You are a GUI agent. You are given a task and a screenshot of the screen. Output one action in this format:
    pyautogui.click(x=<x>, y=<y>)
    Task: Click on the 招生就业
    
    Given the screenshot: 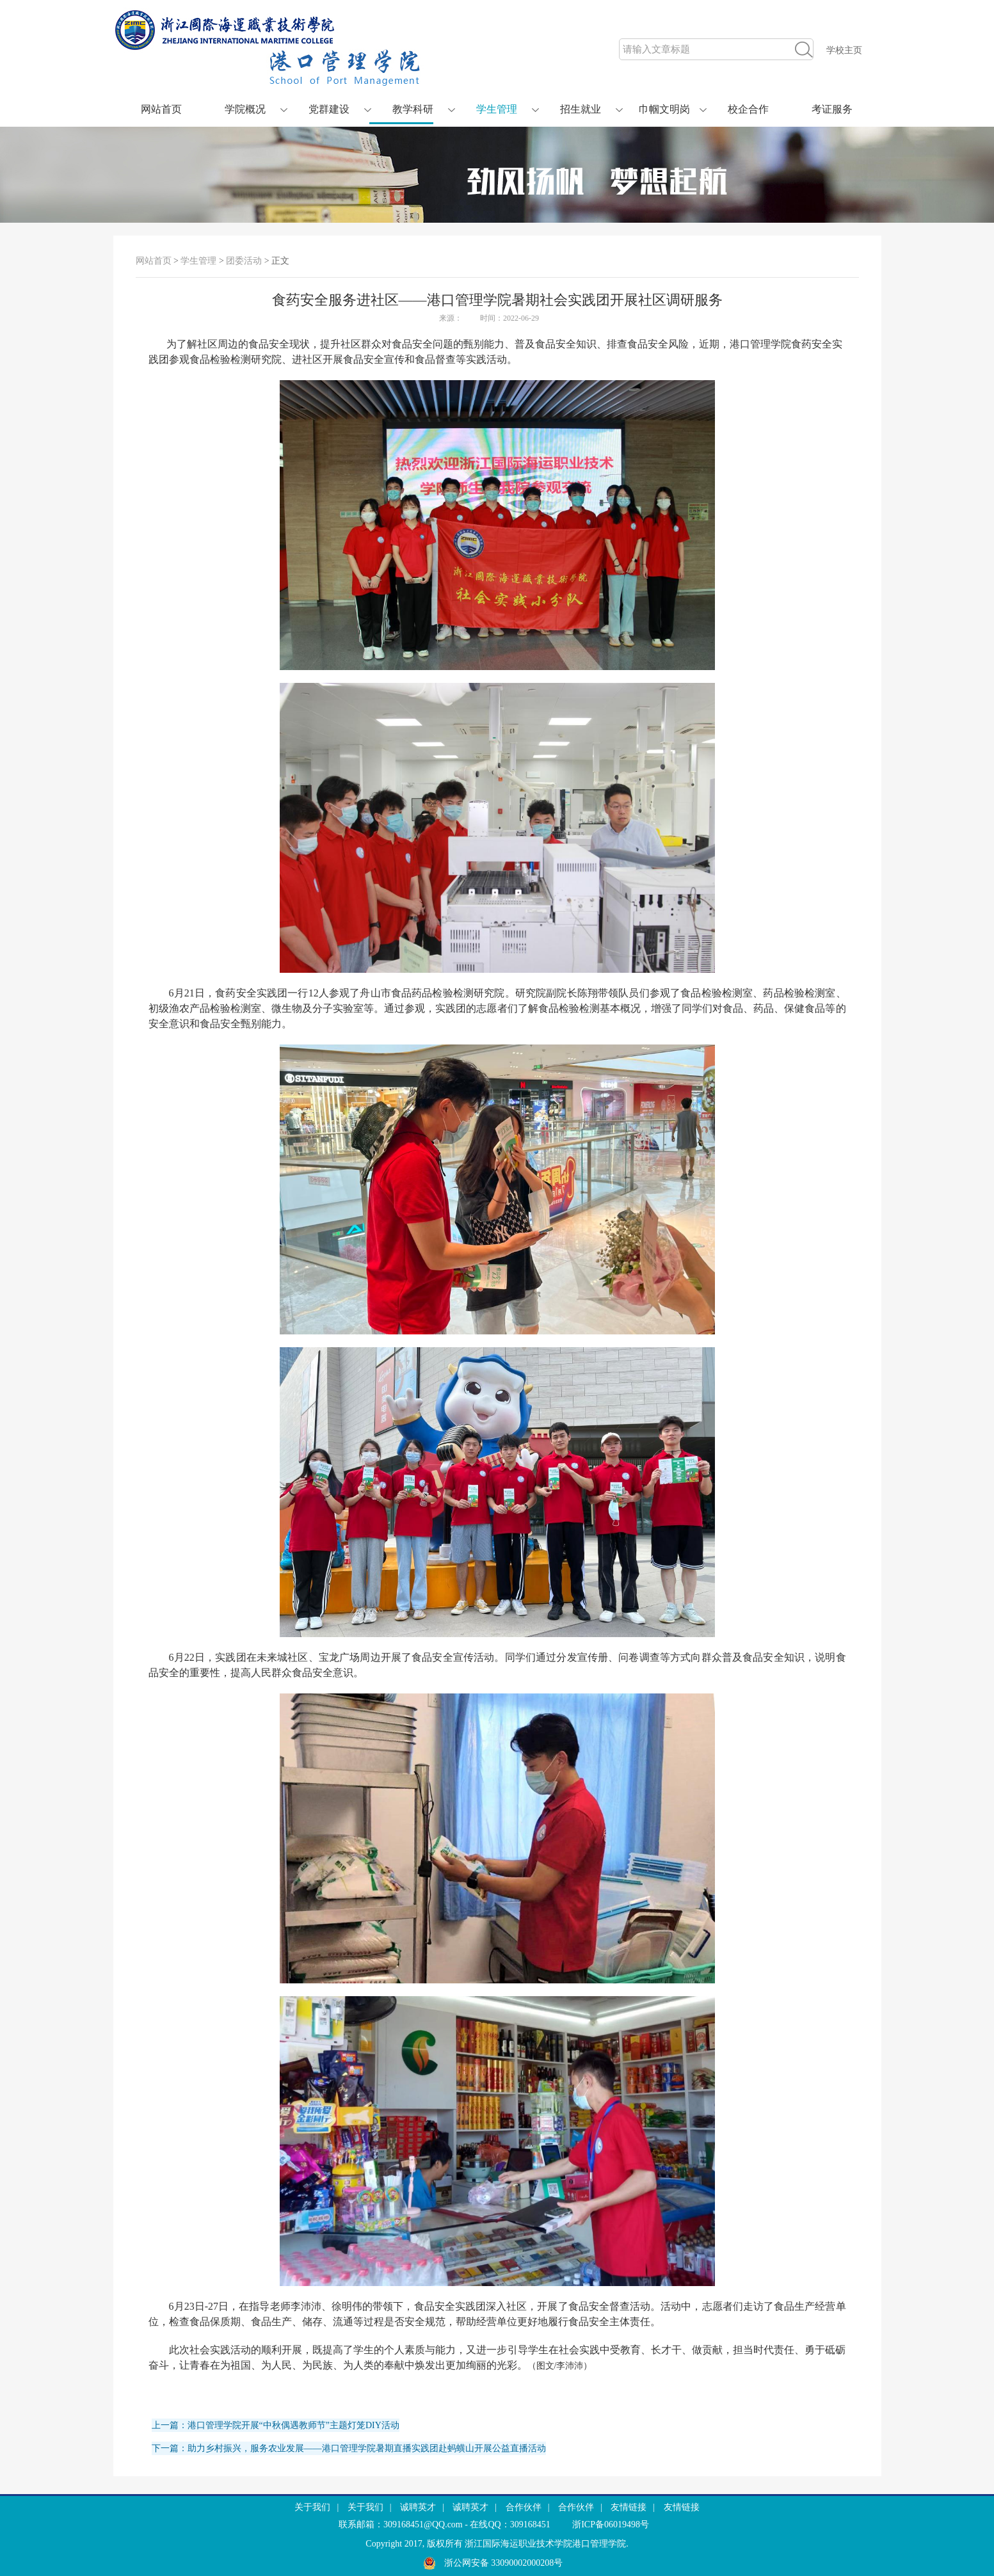 What is the action you would take?
    pyautogui.click(x=580, y=109)
    